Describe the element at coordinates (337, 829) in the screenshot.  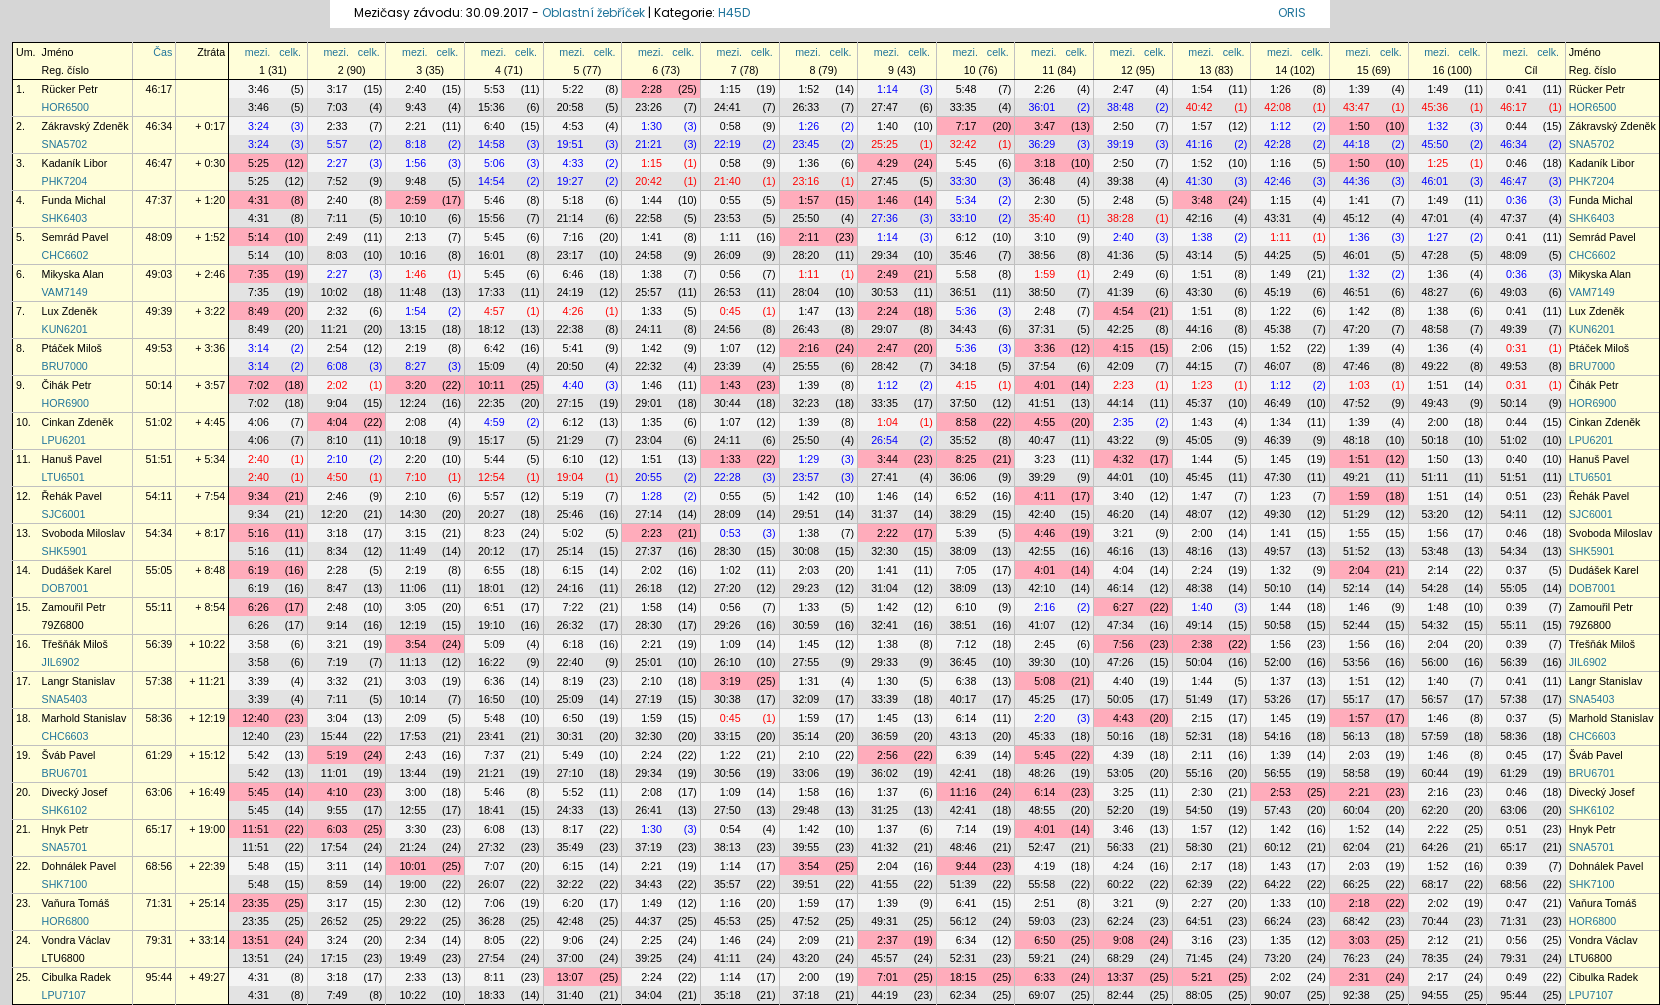
I see `6:03` at that location.